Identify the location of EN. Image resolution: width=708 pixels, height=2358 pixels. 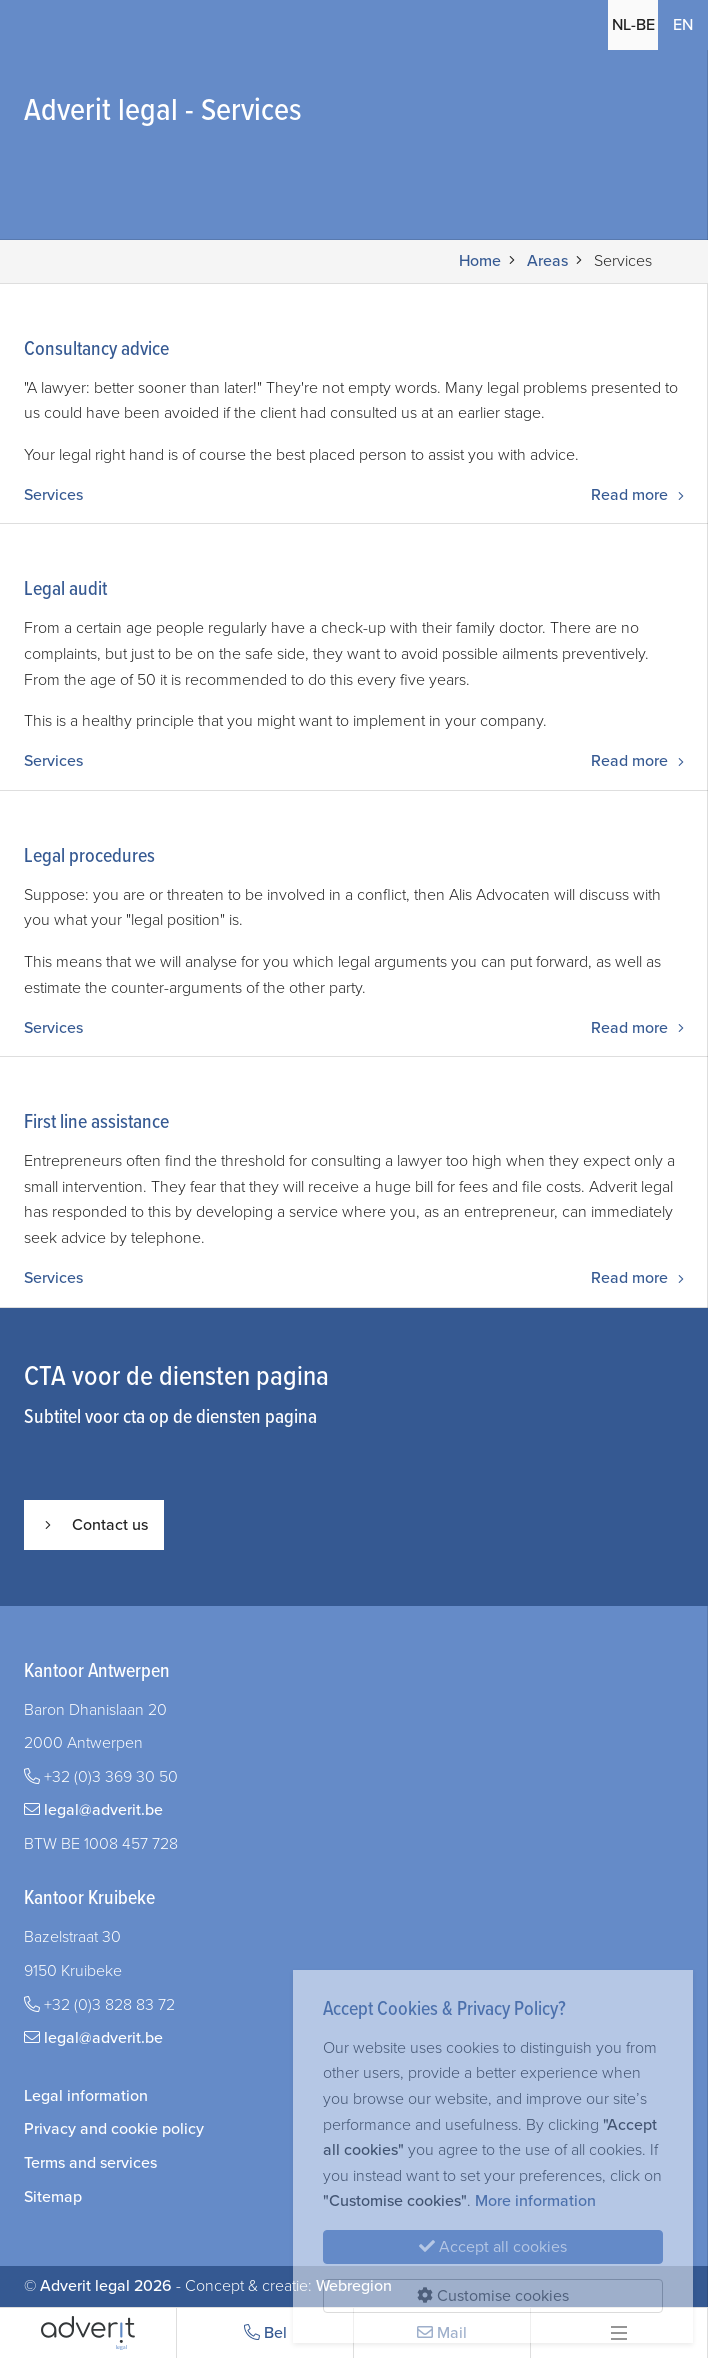
(683, 25).